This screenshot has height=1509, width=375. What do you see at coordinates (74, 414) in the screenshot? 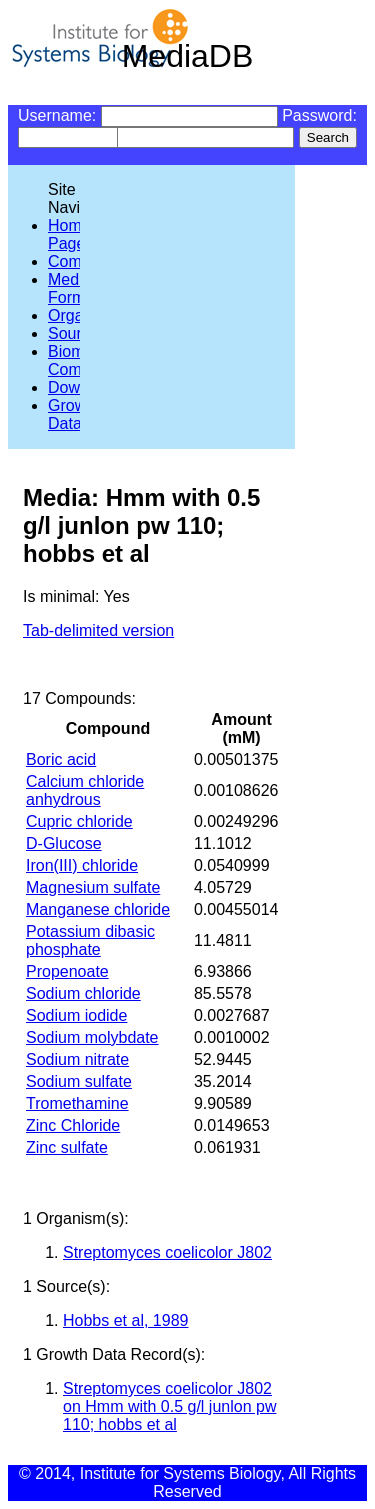
I see `Growth Data` at bounding box center [74, 414].